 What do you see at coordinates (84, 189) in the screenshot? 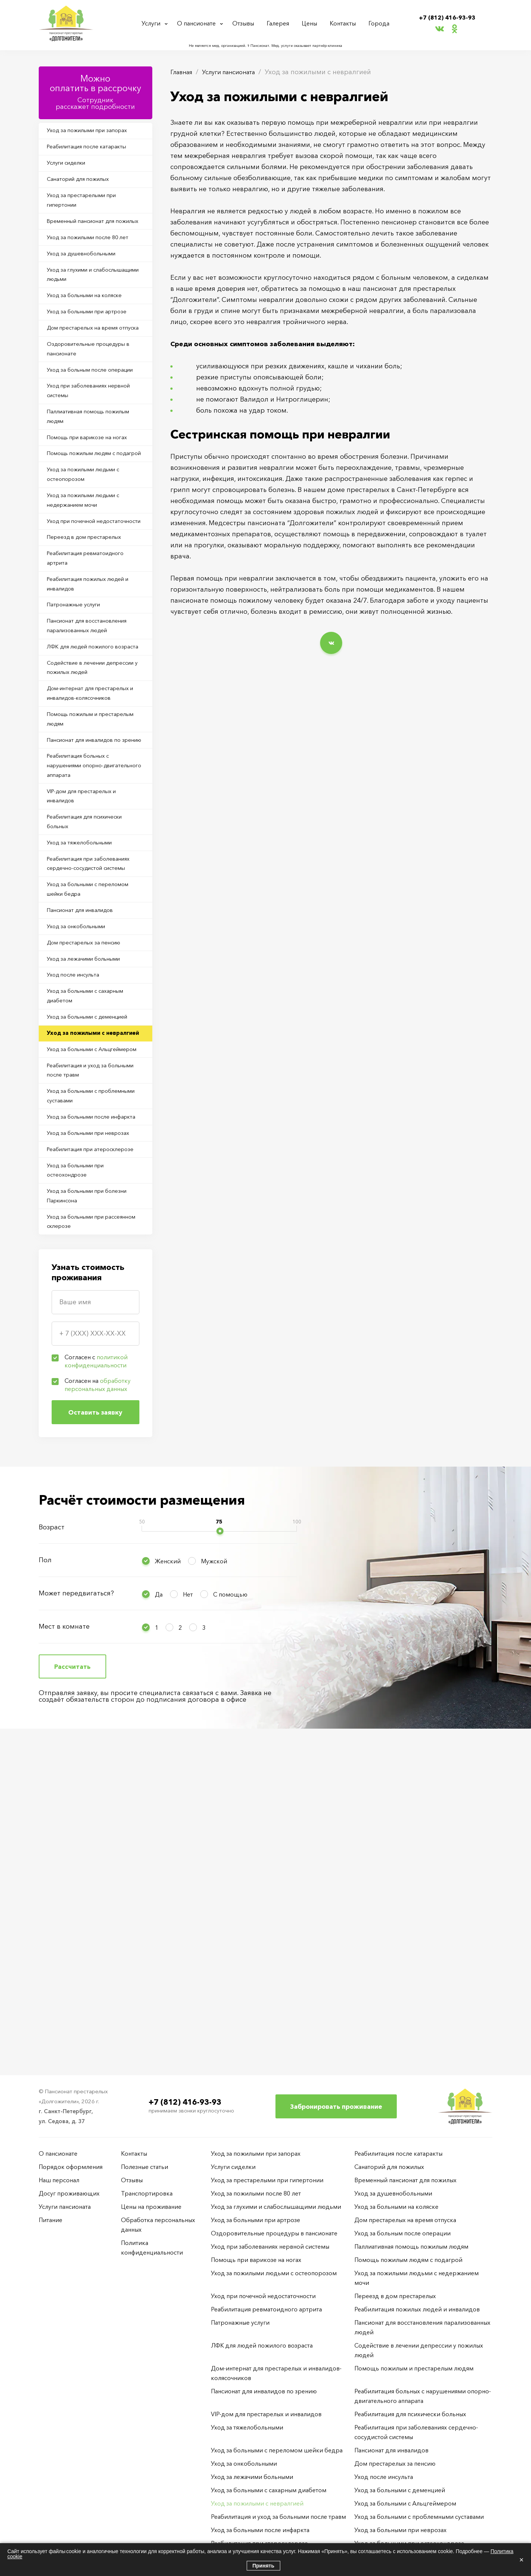
I see `Санаторий для пожилых` at bounding box center [84, 189].